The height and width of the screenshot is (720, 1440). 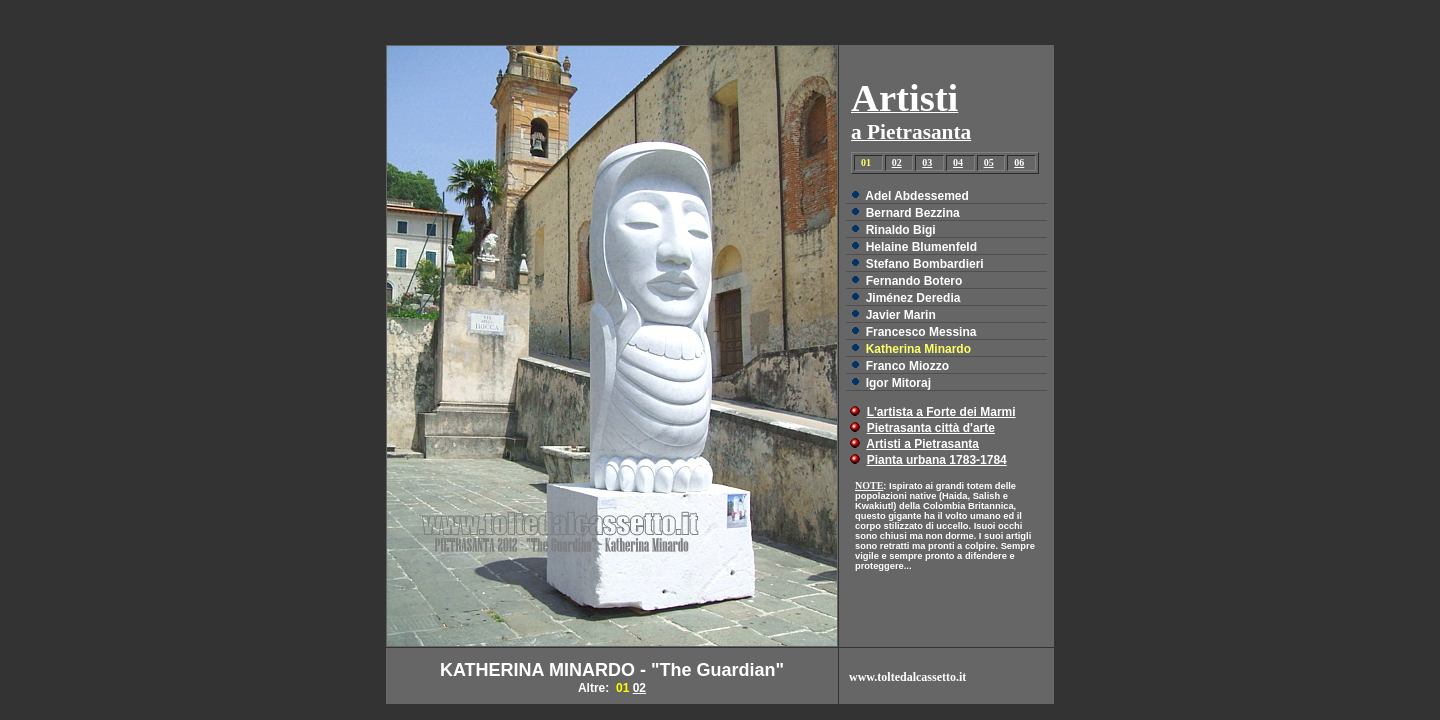 What do you see at coordinates (925, 264) in the screenshot?
I see `Stefano Bombardieri` at bounding box center [925, 264].